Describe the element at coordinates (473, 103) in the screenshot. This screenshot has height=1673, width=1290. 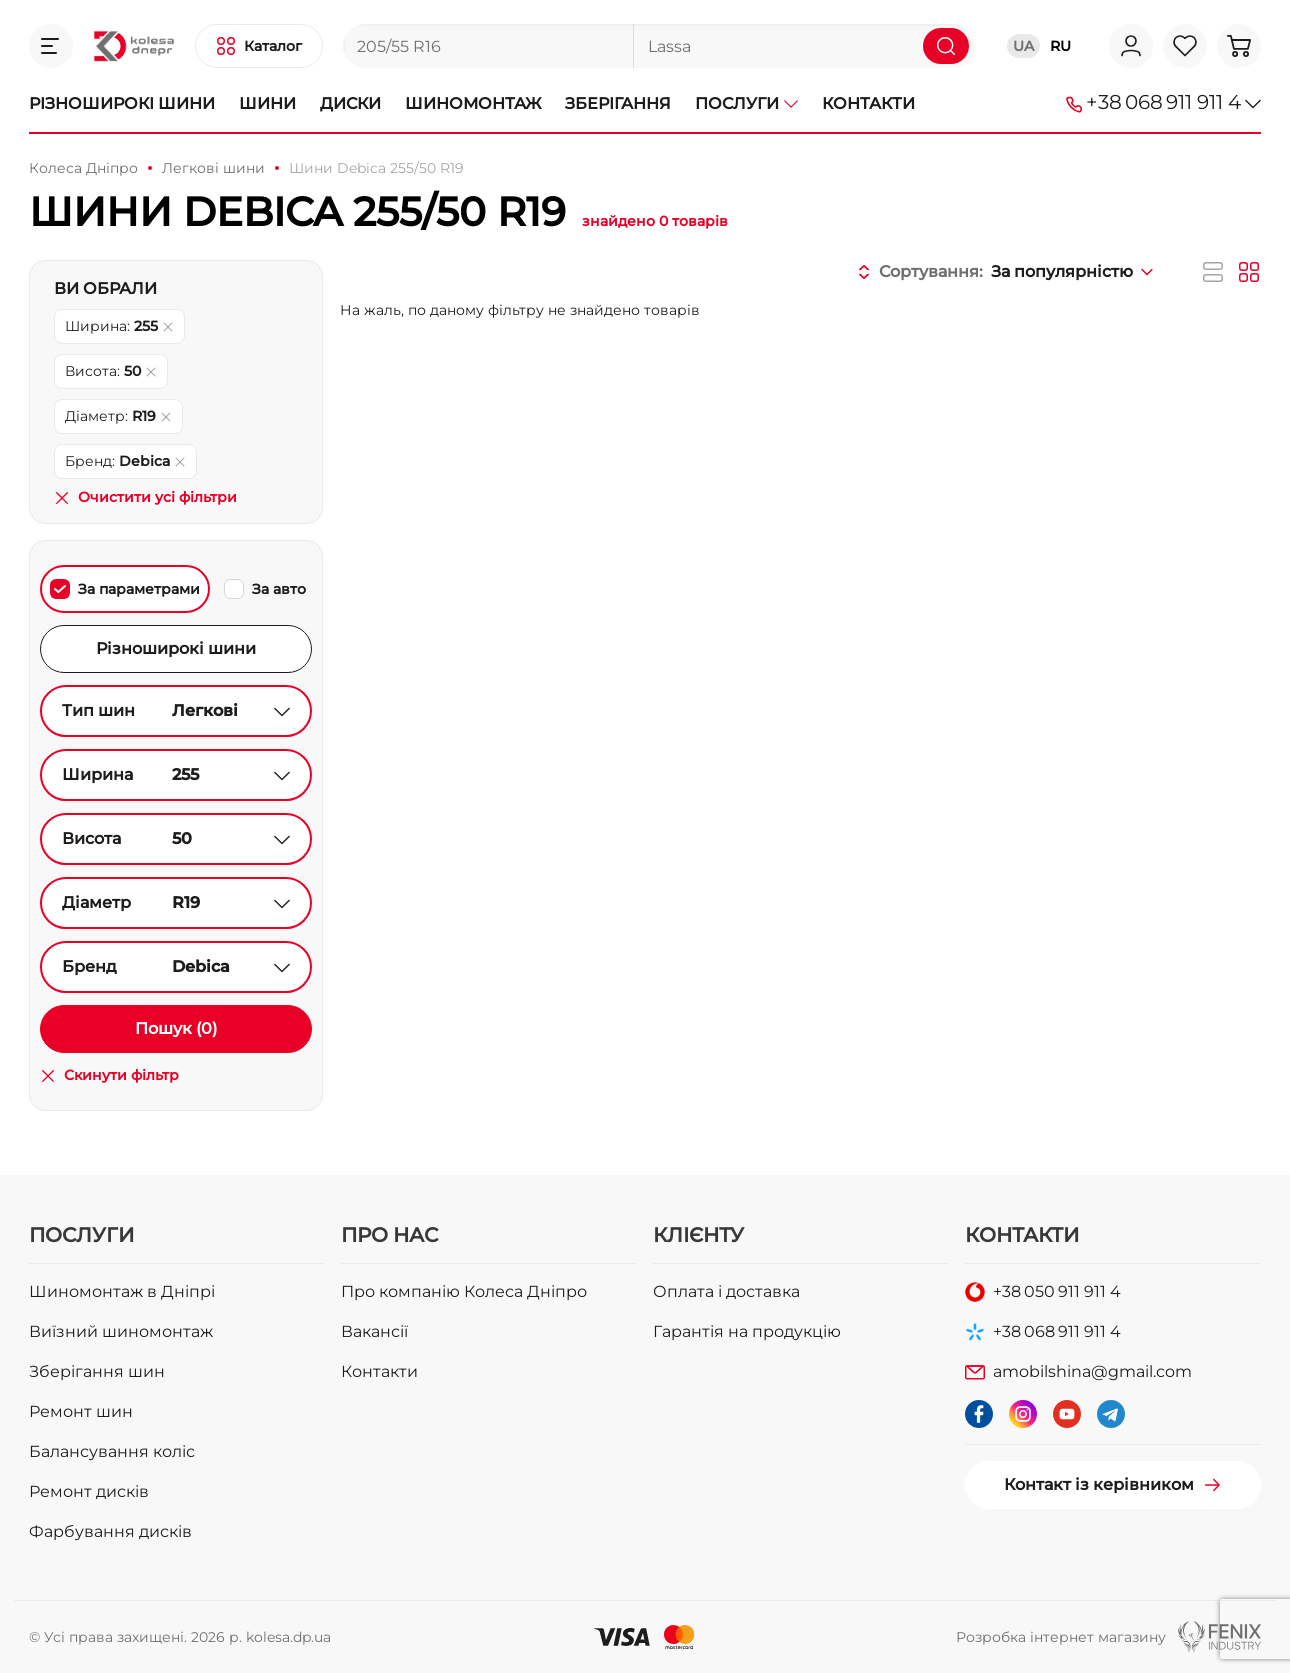
I see `Шиномонтаж` at that location.